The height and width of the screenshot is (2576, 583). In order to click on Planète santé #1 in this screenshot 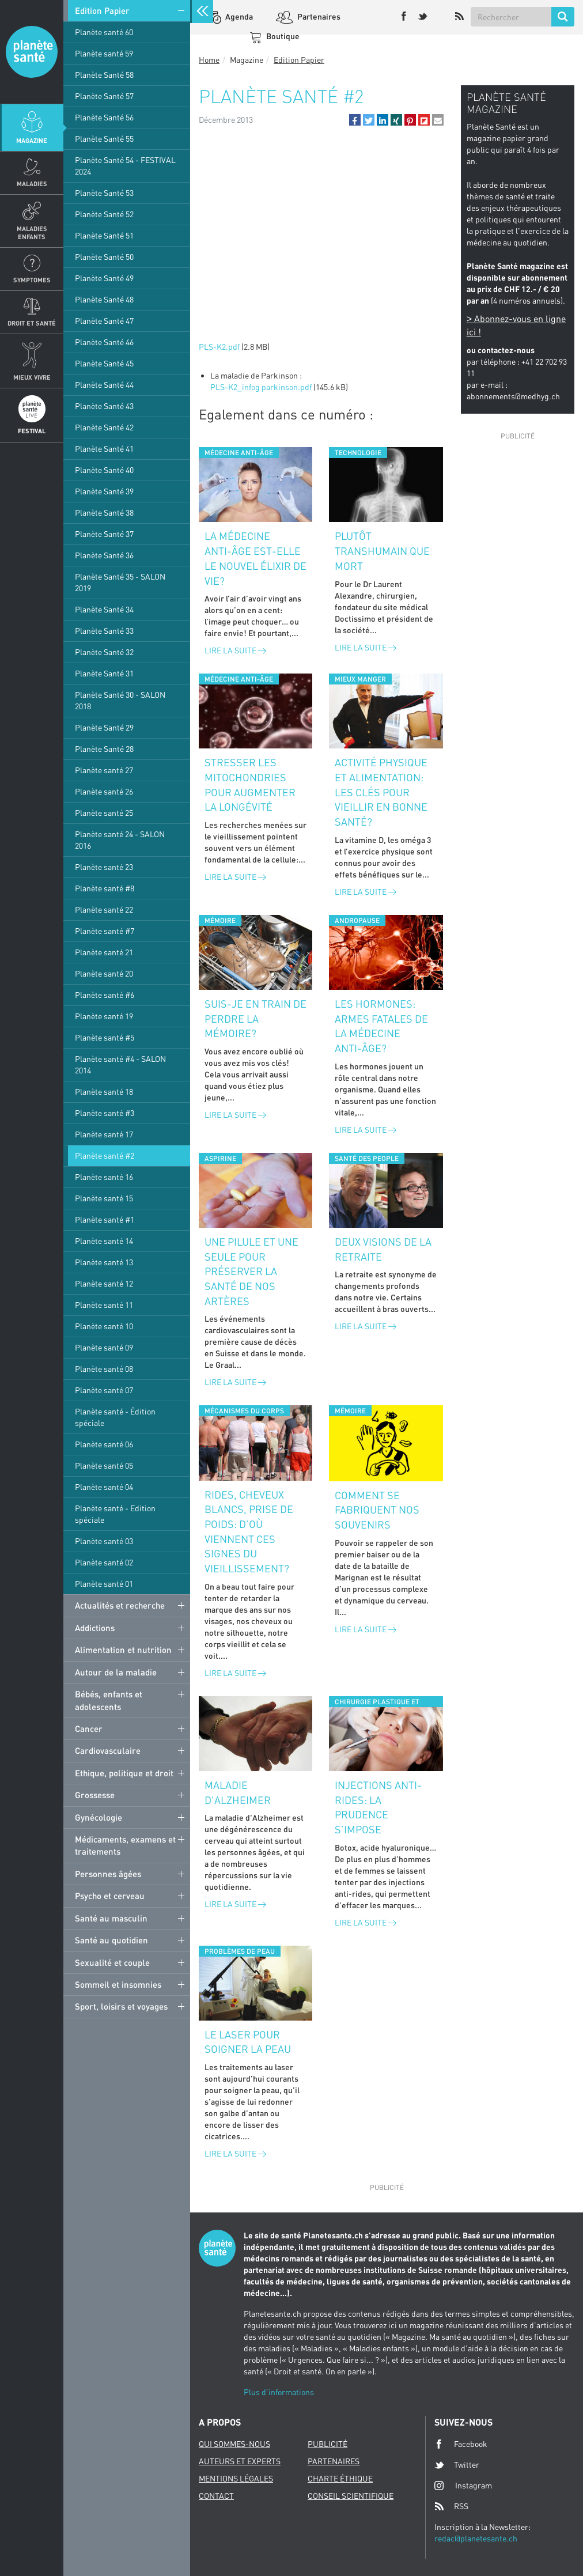, I will do `click(104, 1219)`.